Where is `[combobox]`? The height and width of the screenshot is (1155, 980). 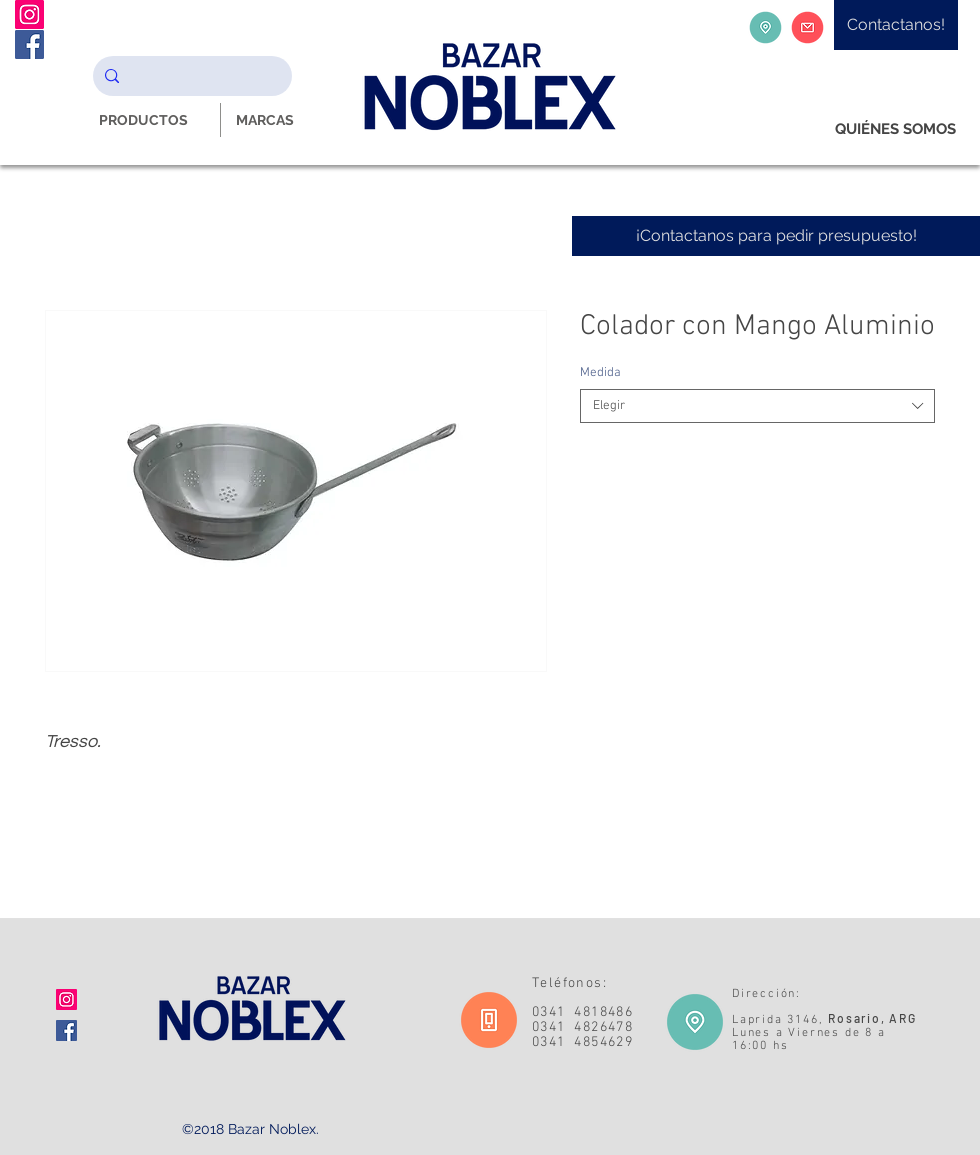
[combobox] is located at coordinates (757, 406).